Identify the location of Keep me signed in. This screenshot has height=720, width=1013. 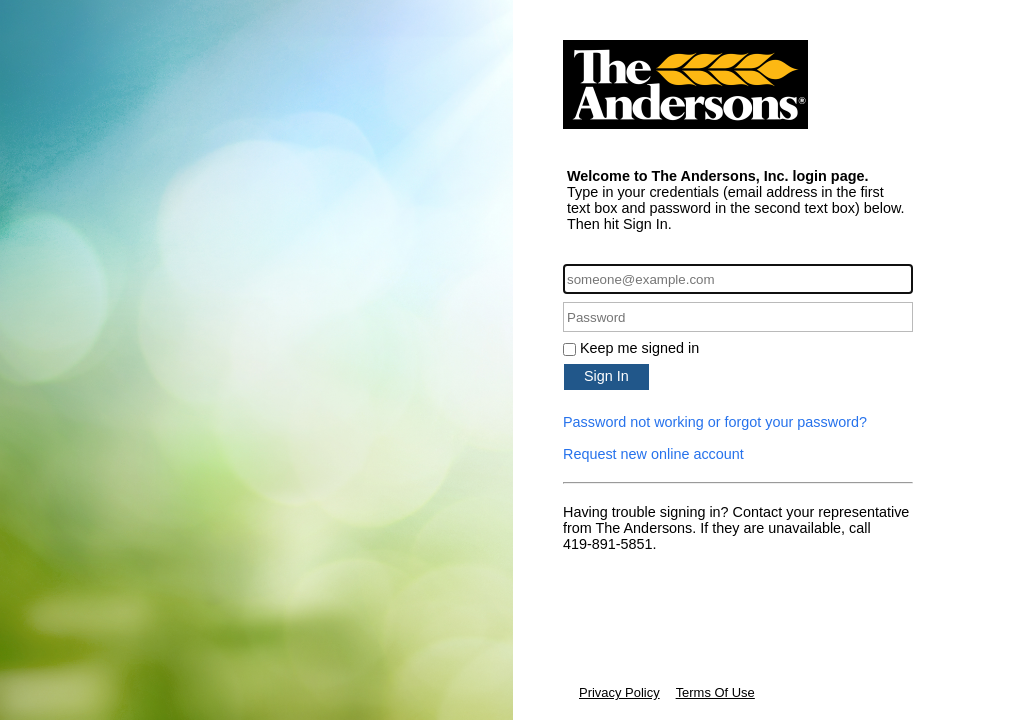
(639, 348).